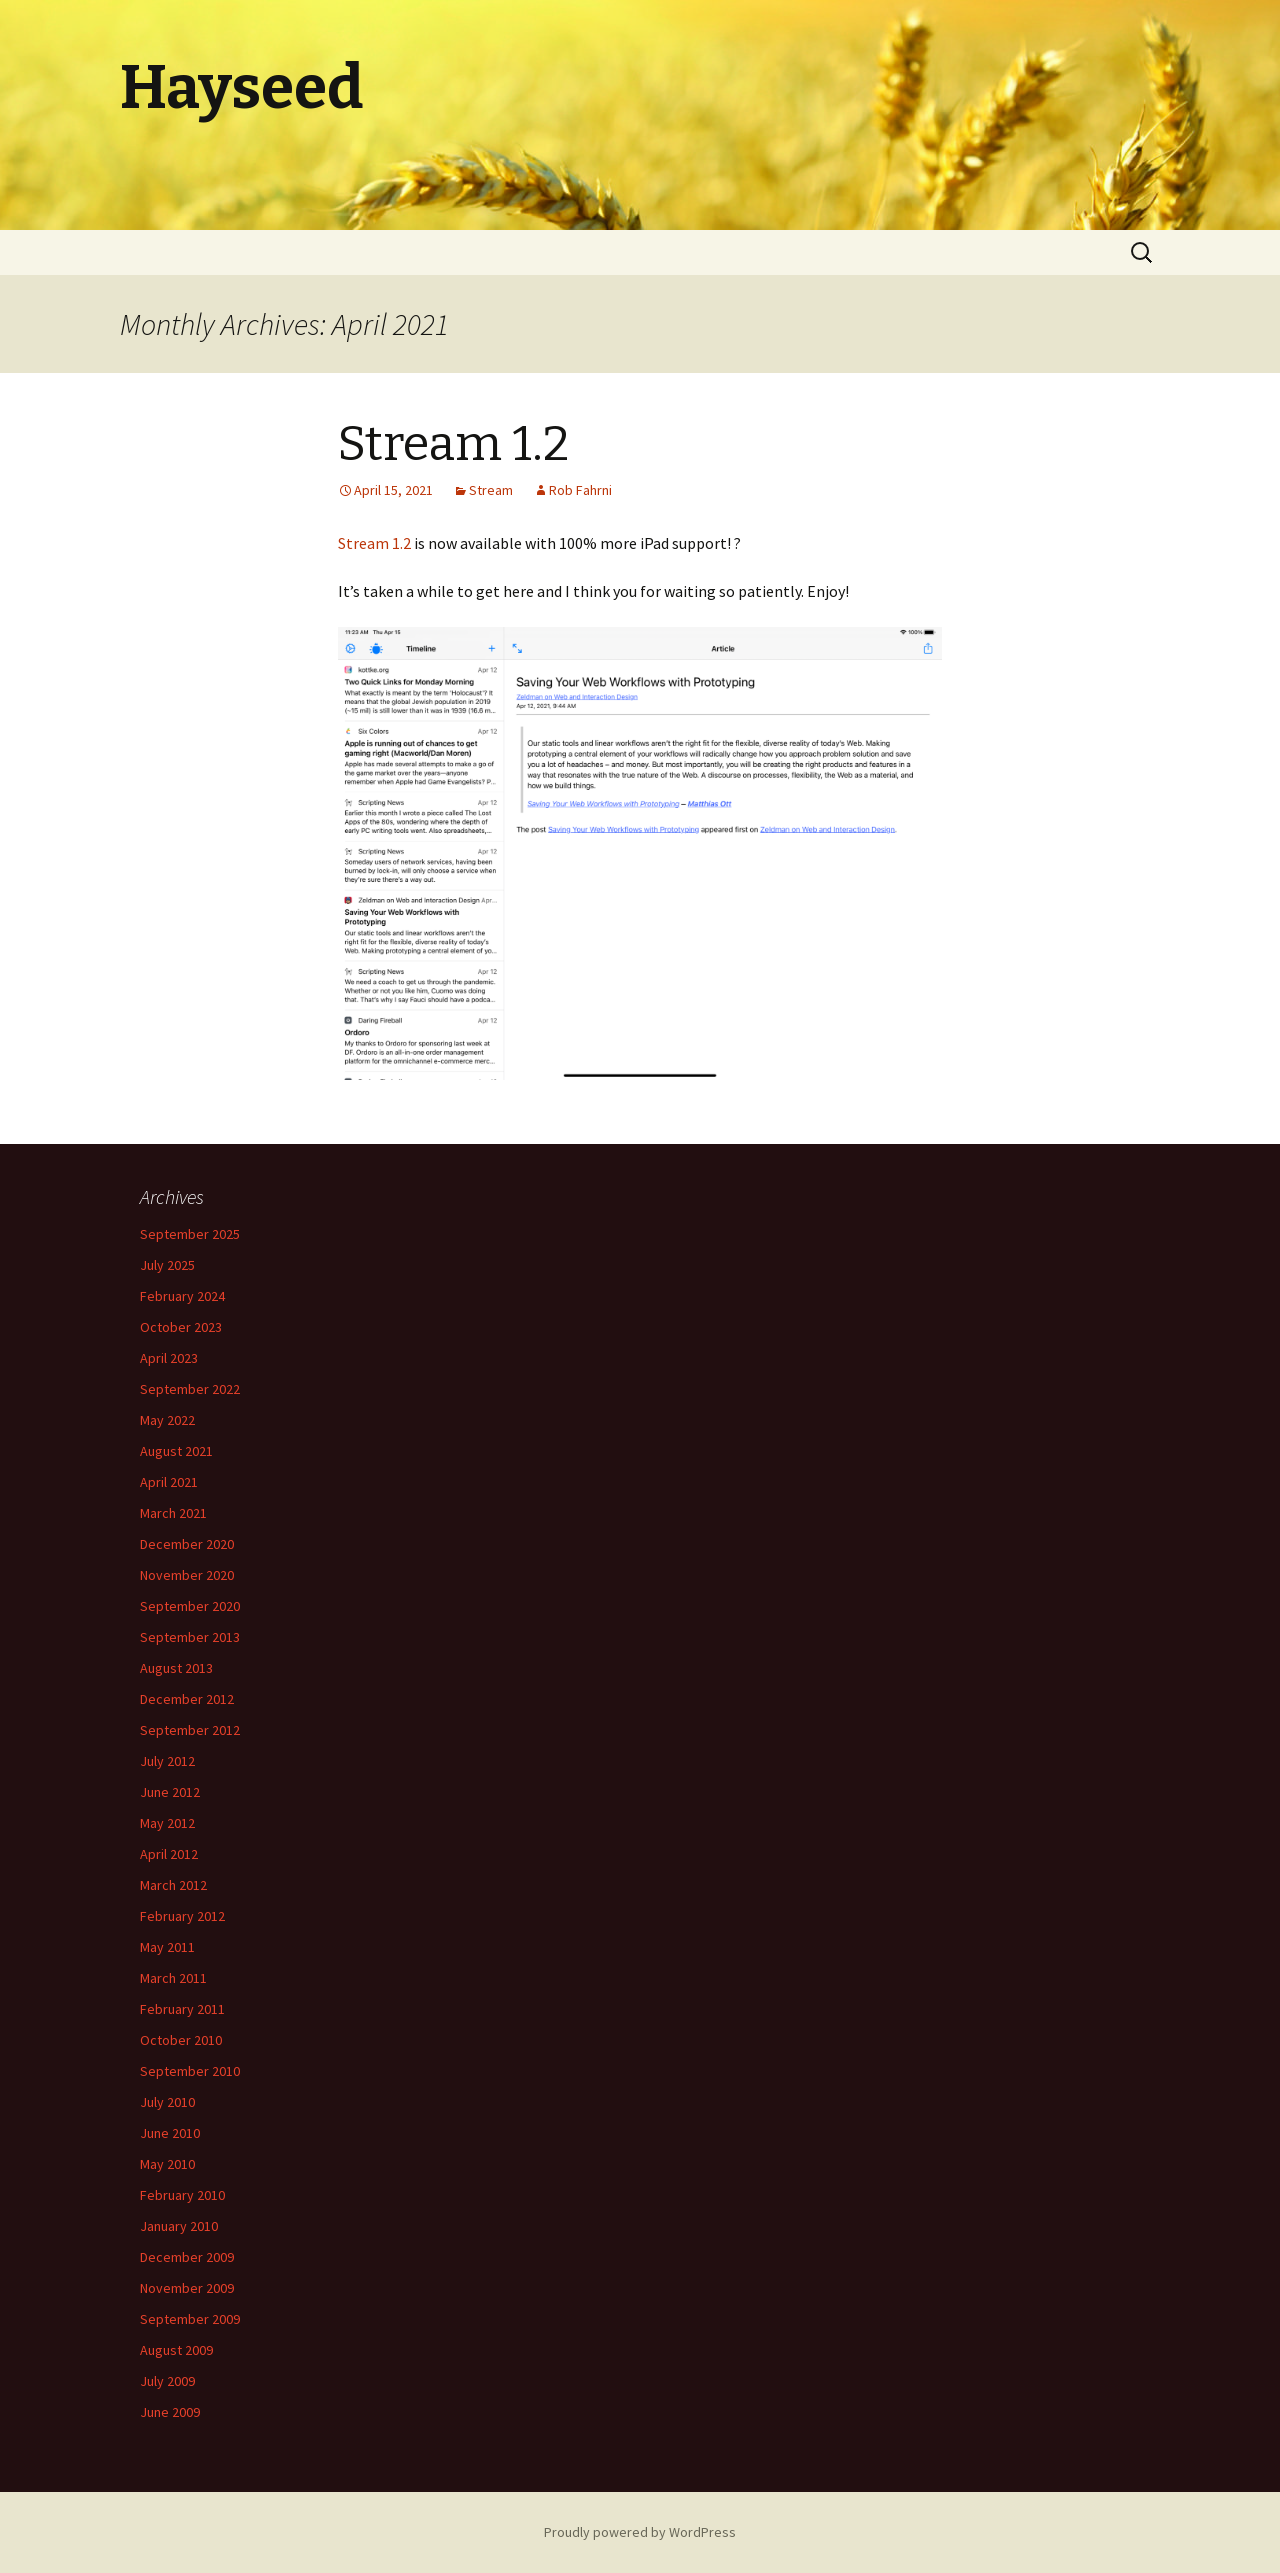  Describe the element at coordinates (176, 1668) in the screenshot. I see `August 2013` at that location.